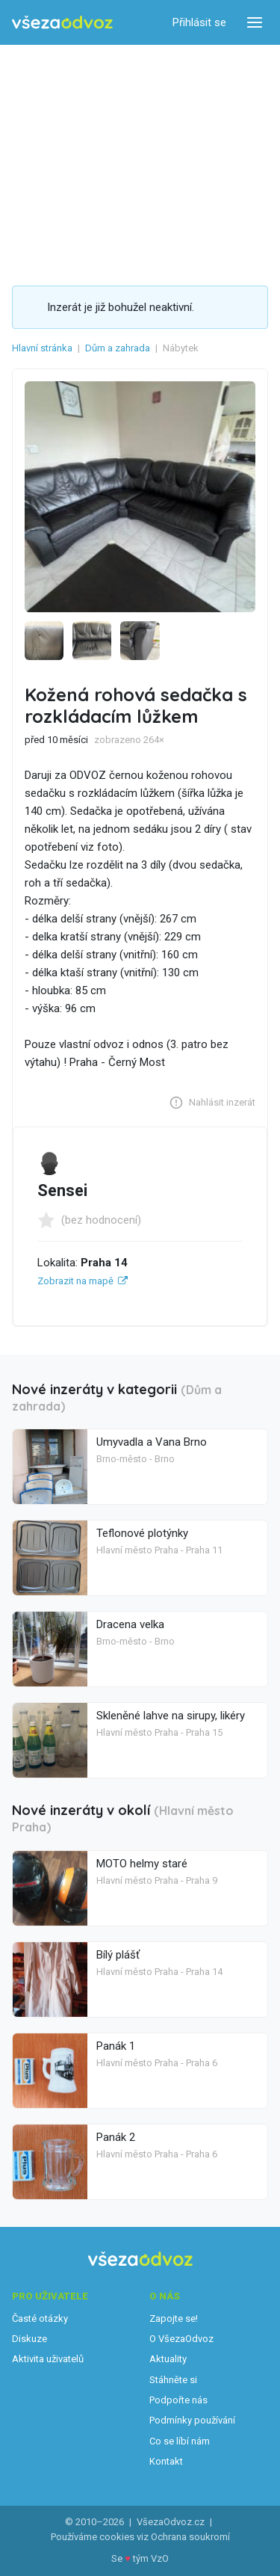 Image resolution: width=280 pixels, height=2576 pixels. Describe the element at coordinates (178, 2400) in the screenshot. I see `Podpořte nás` at that location.